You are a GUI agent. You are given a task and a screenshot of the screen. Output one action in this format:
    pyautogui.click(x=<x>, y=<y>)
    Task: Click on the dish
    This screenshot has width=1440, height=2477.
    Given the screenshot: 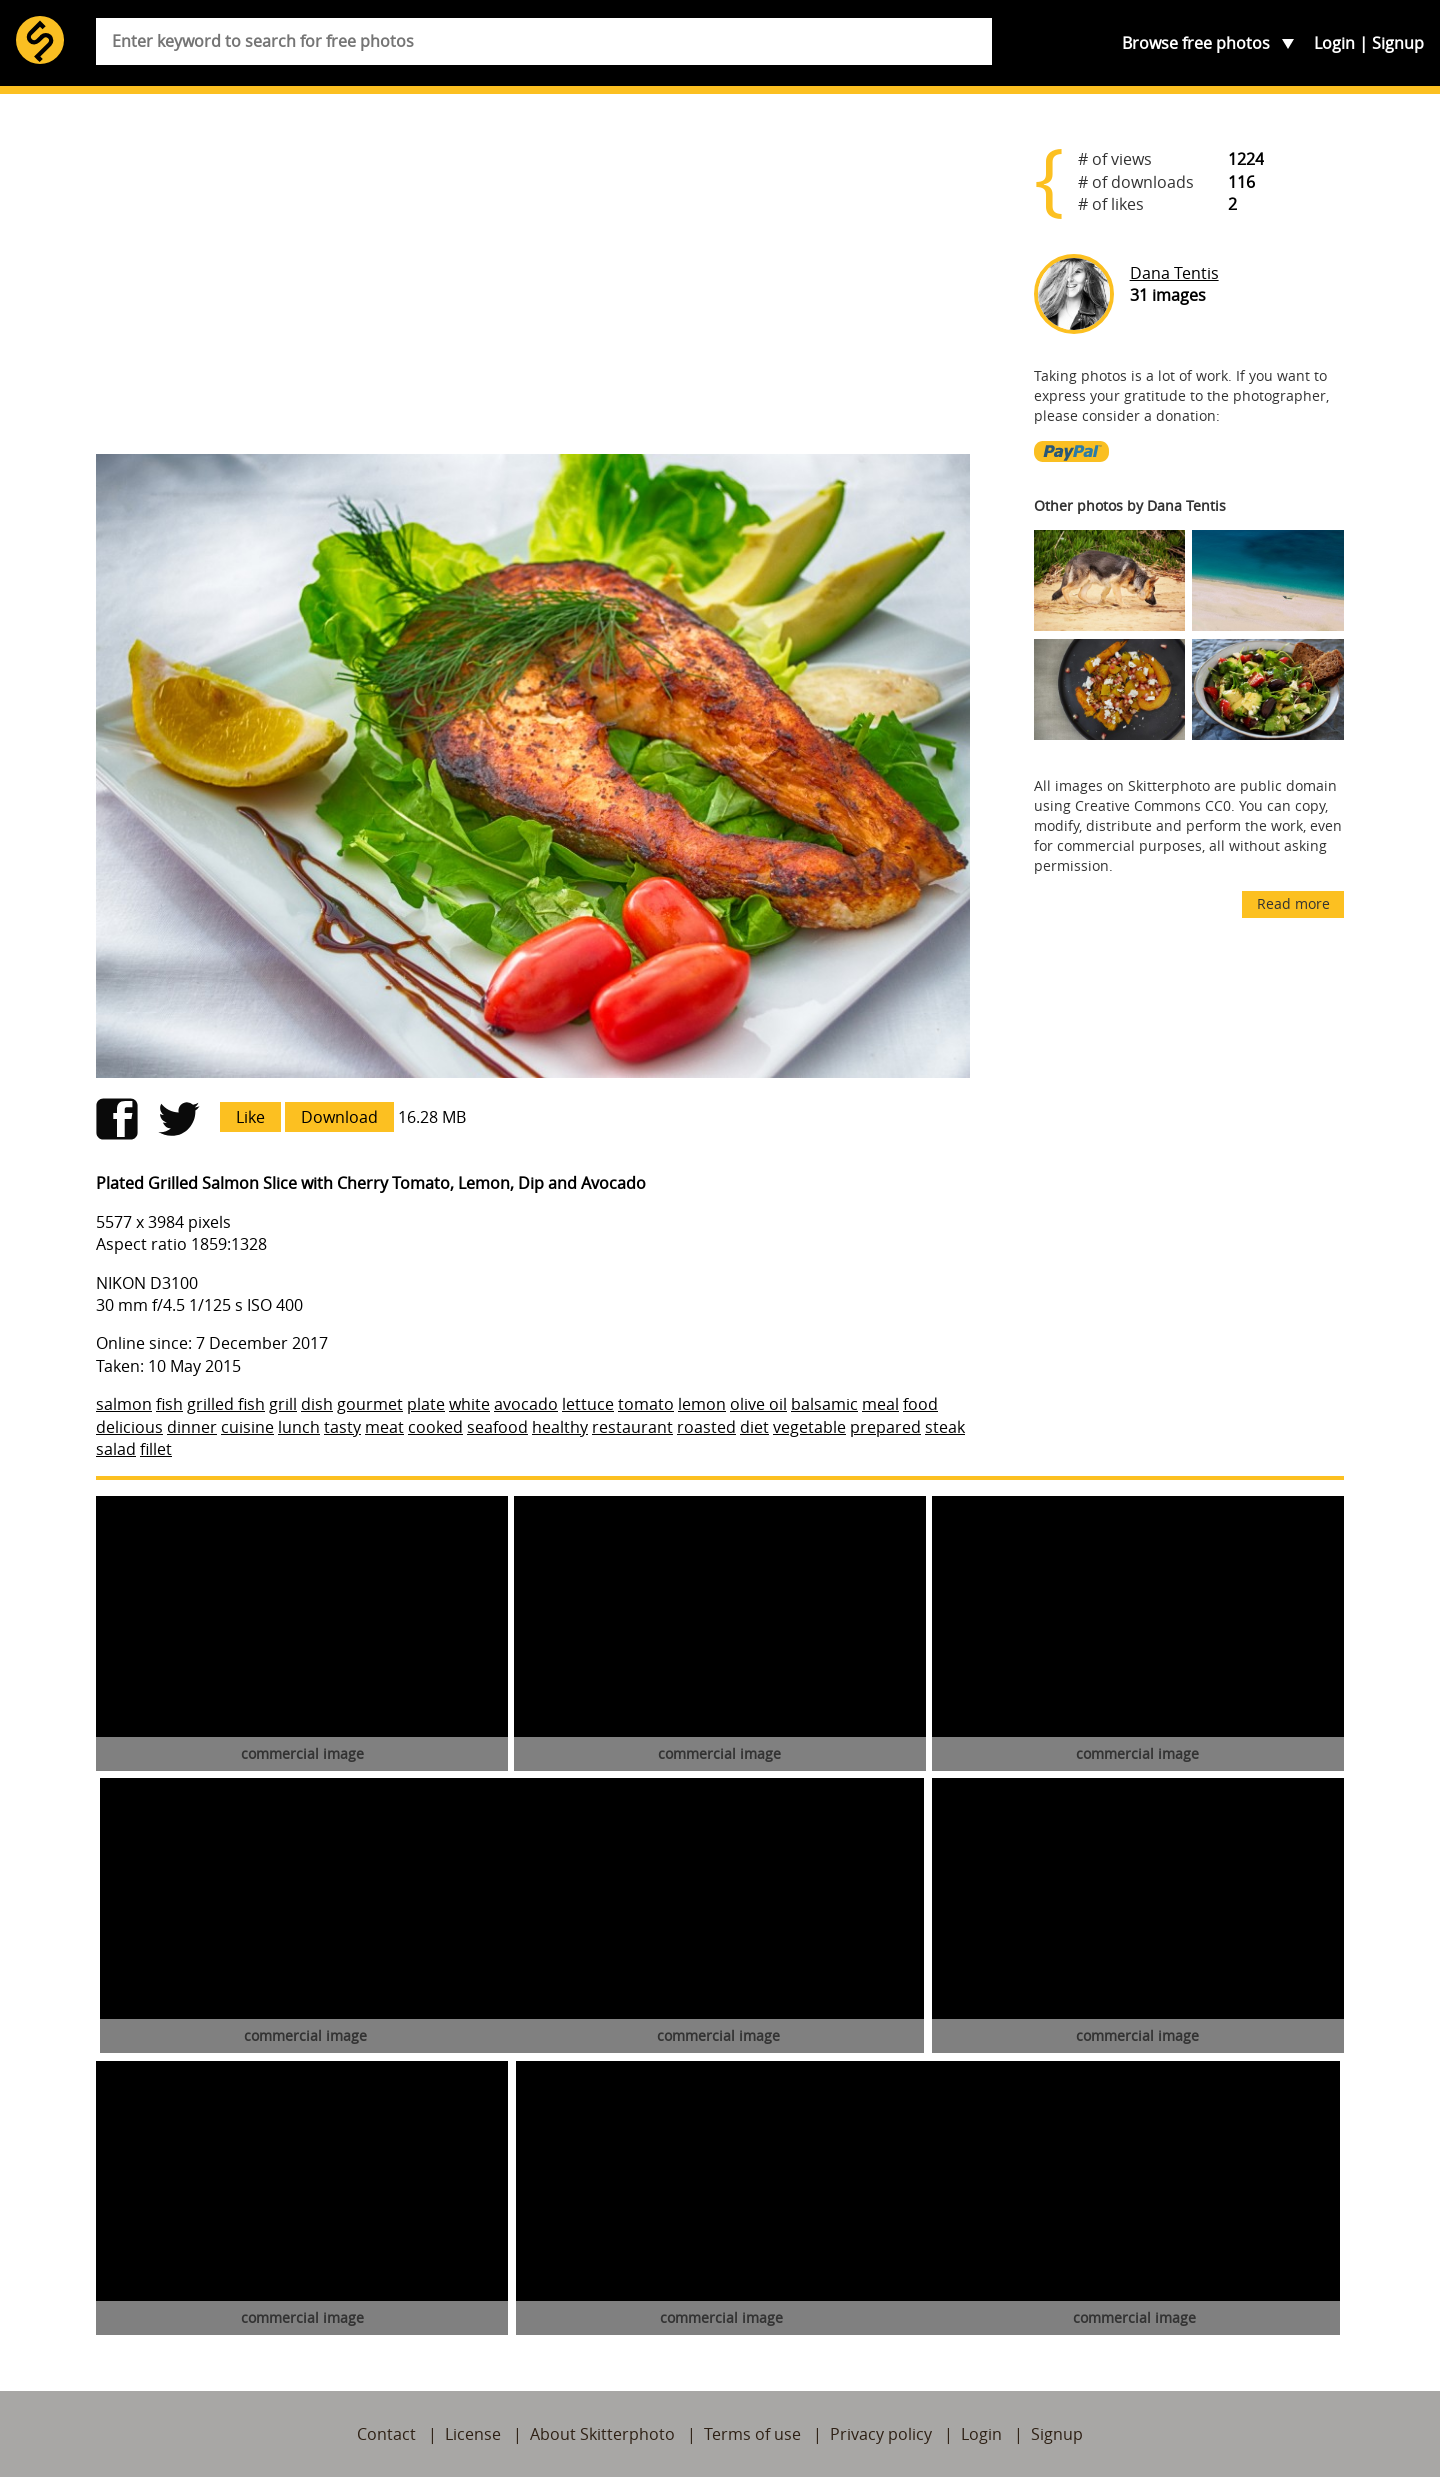 What is the action you would take?
    pyautogui.click(x=317, y=1404)
    